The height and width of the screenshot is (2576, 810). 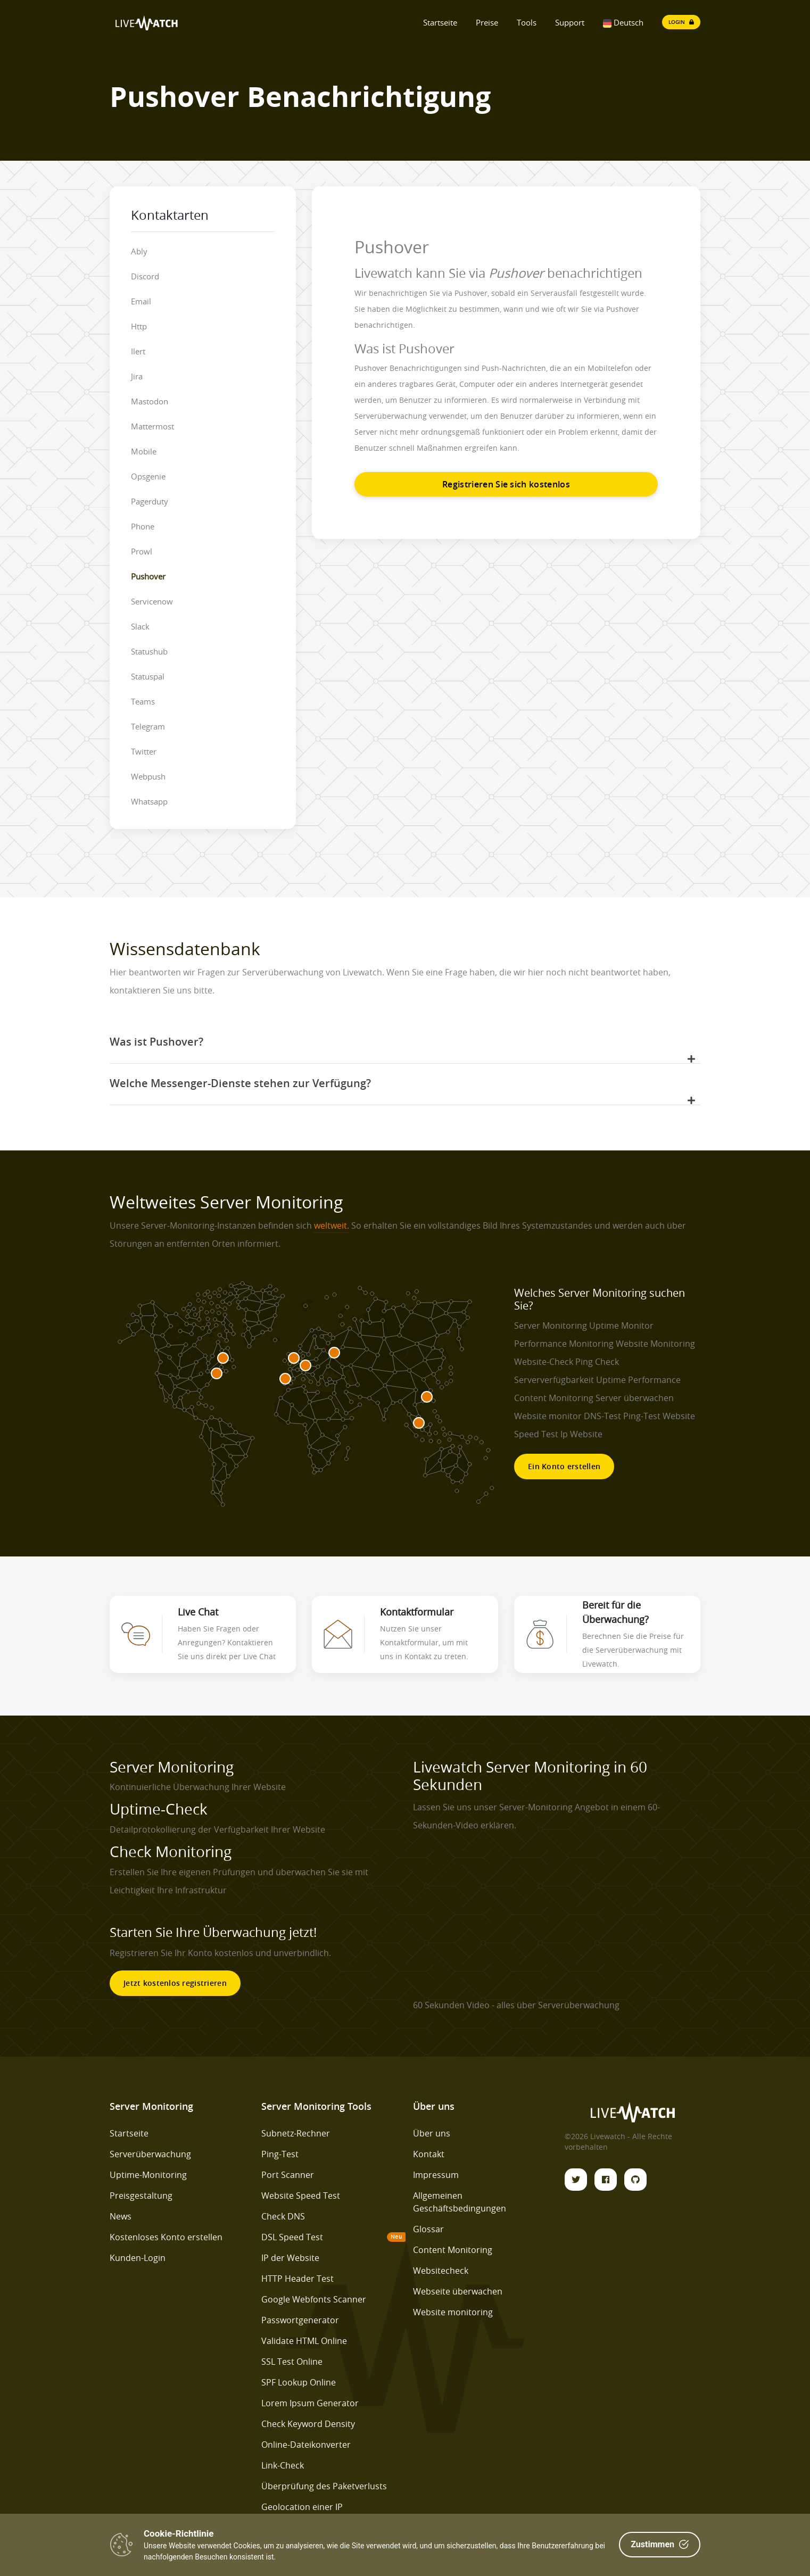 I want to click on Geolocation einer IP, so click(x=302, y=2507).